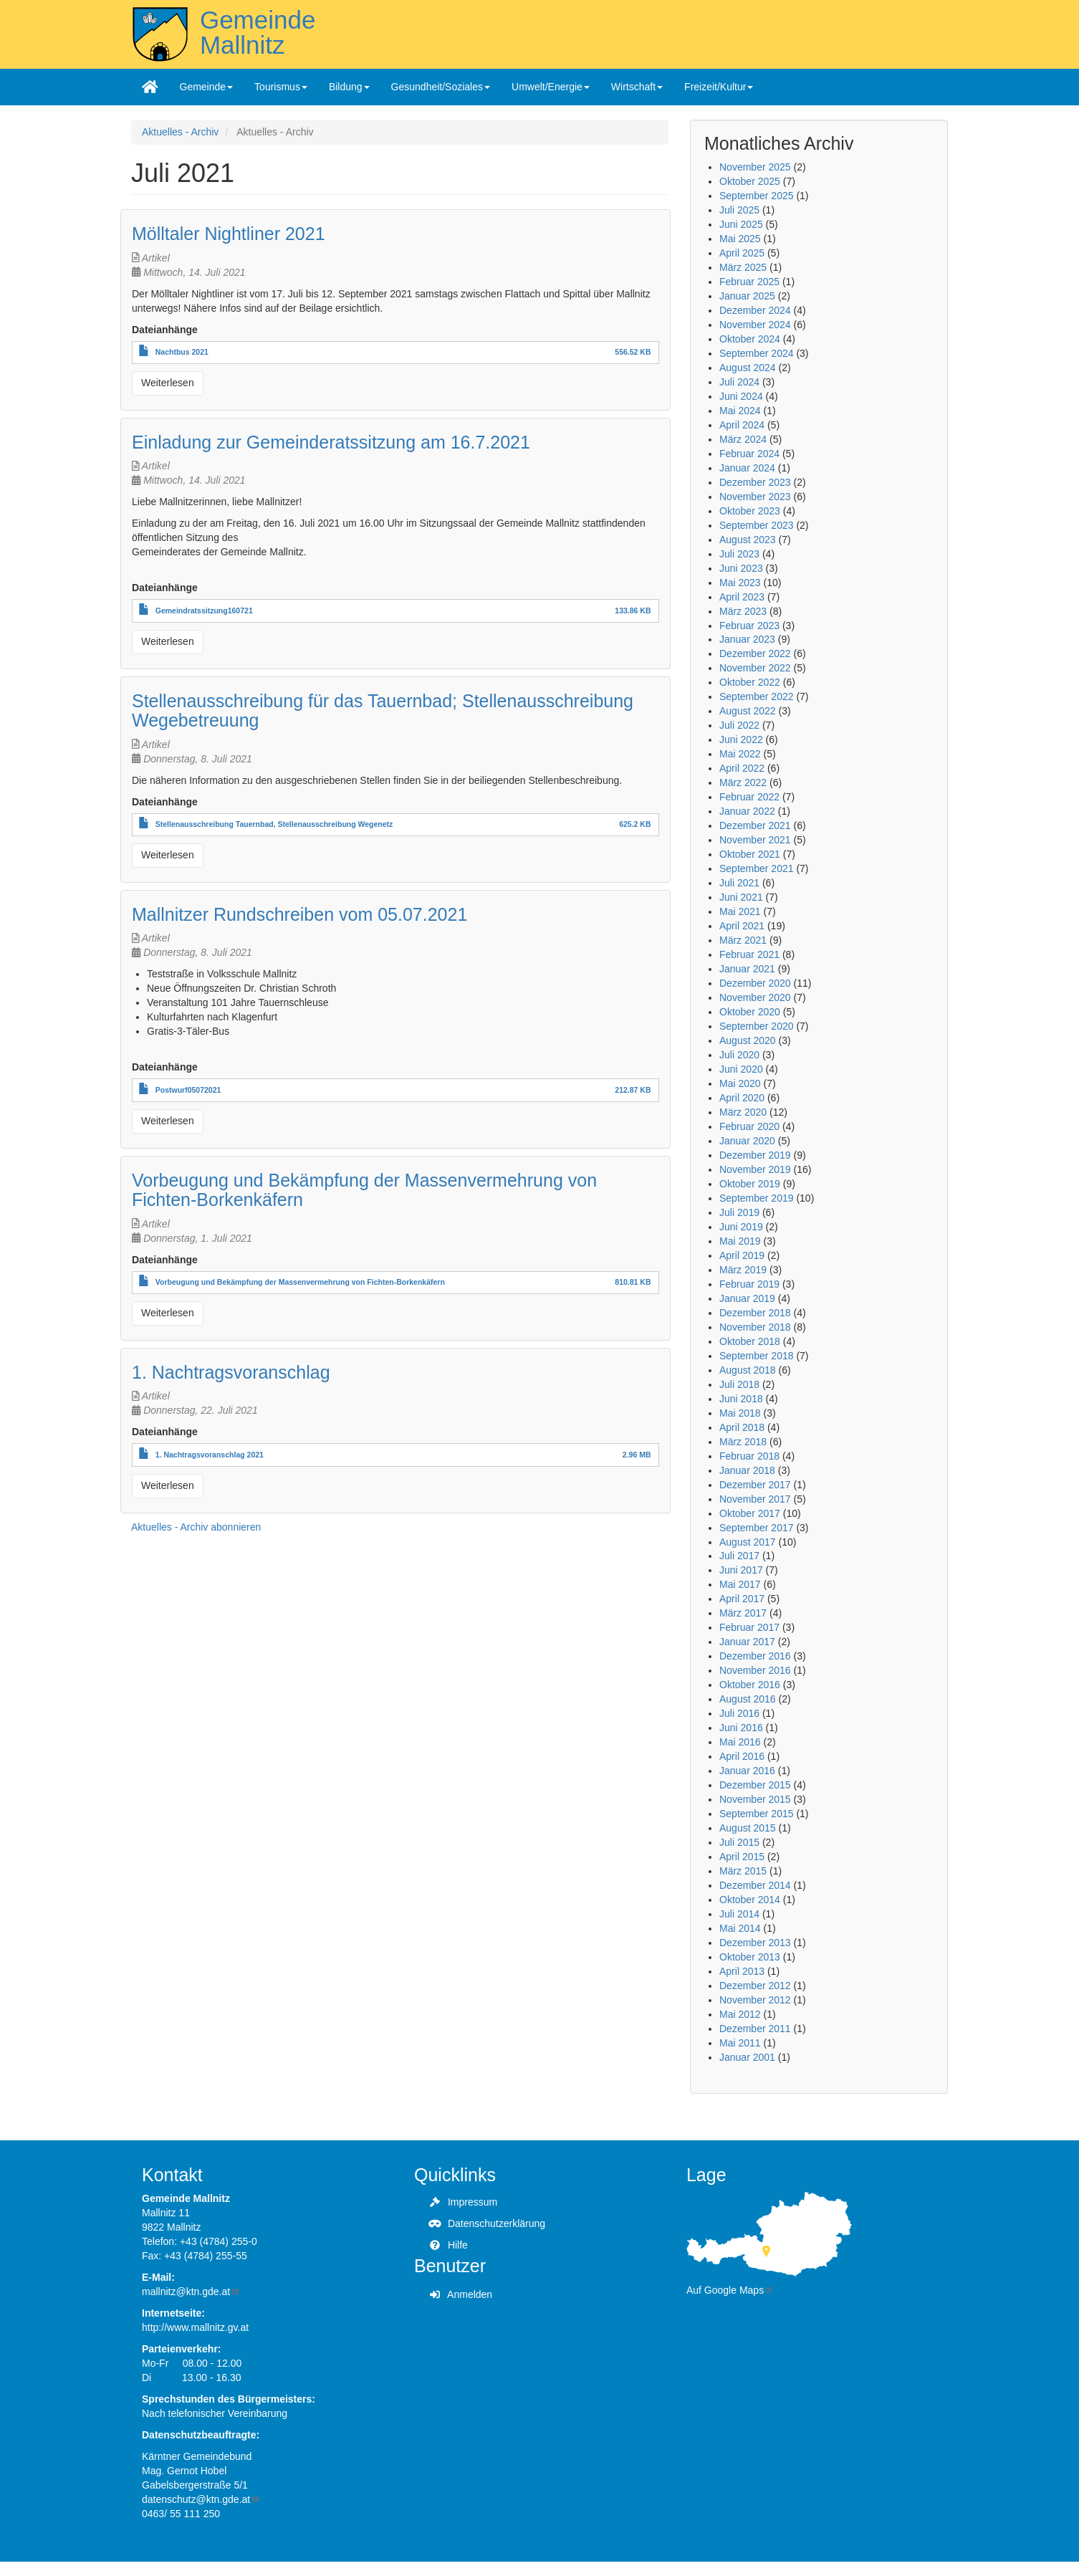  I want to click on September 2024, so click(756, 353).